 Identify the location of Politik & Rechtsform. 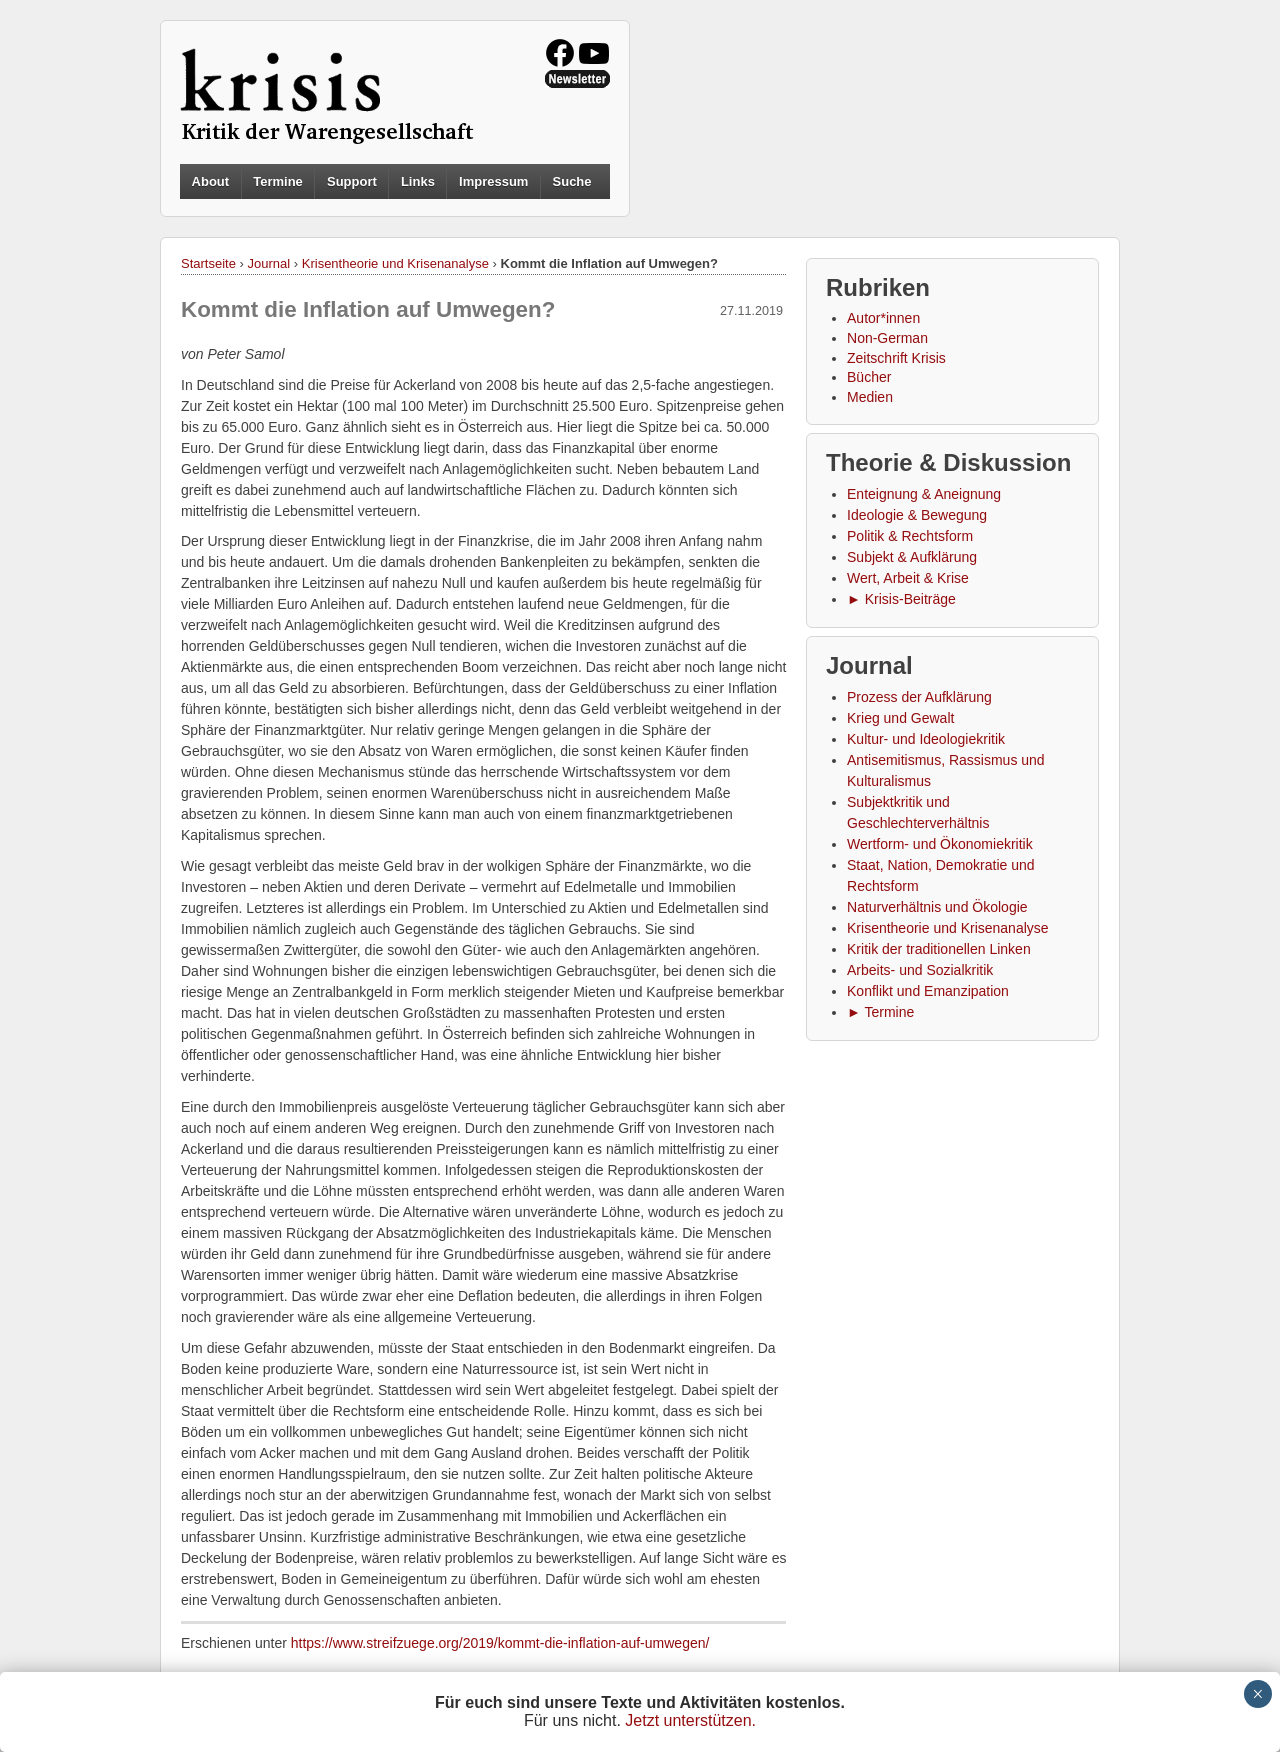
(910, 536).